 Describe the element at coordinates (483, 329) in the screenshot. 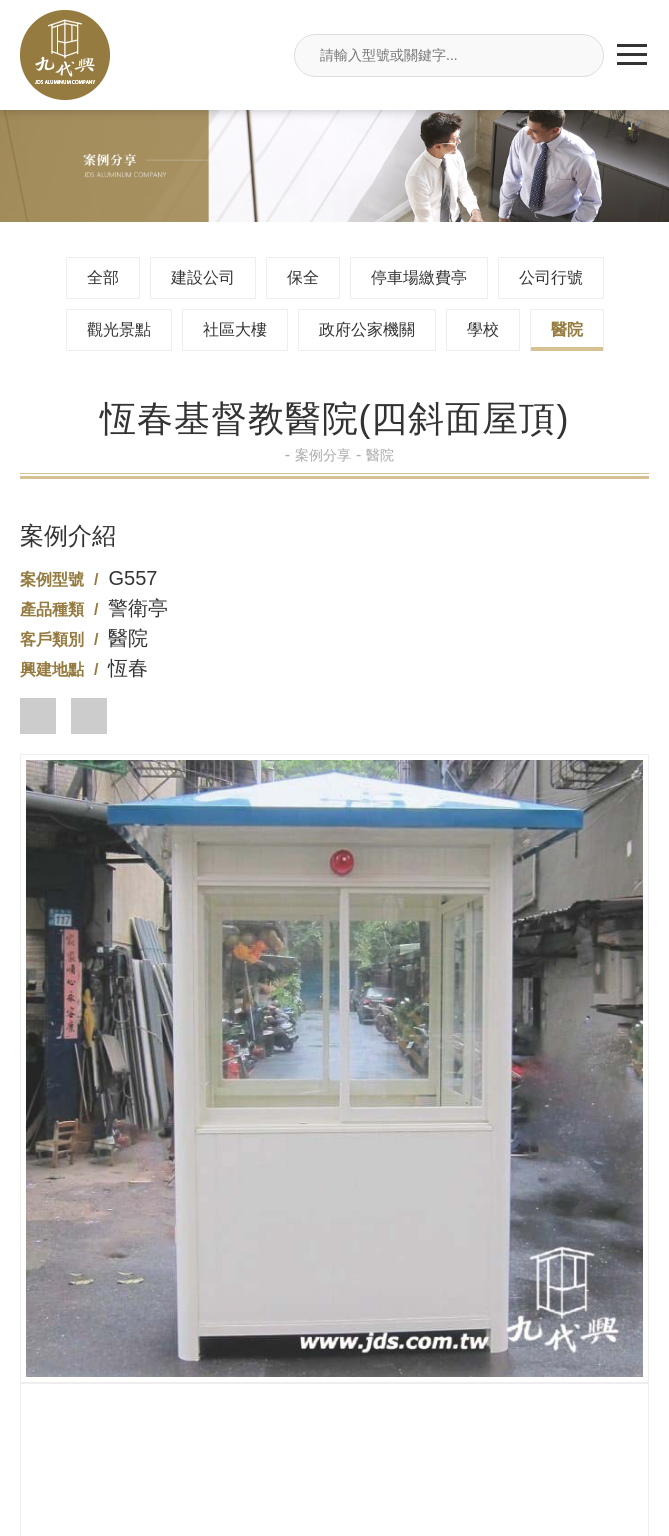

I see `學校` at that location.